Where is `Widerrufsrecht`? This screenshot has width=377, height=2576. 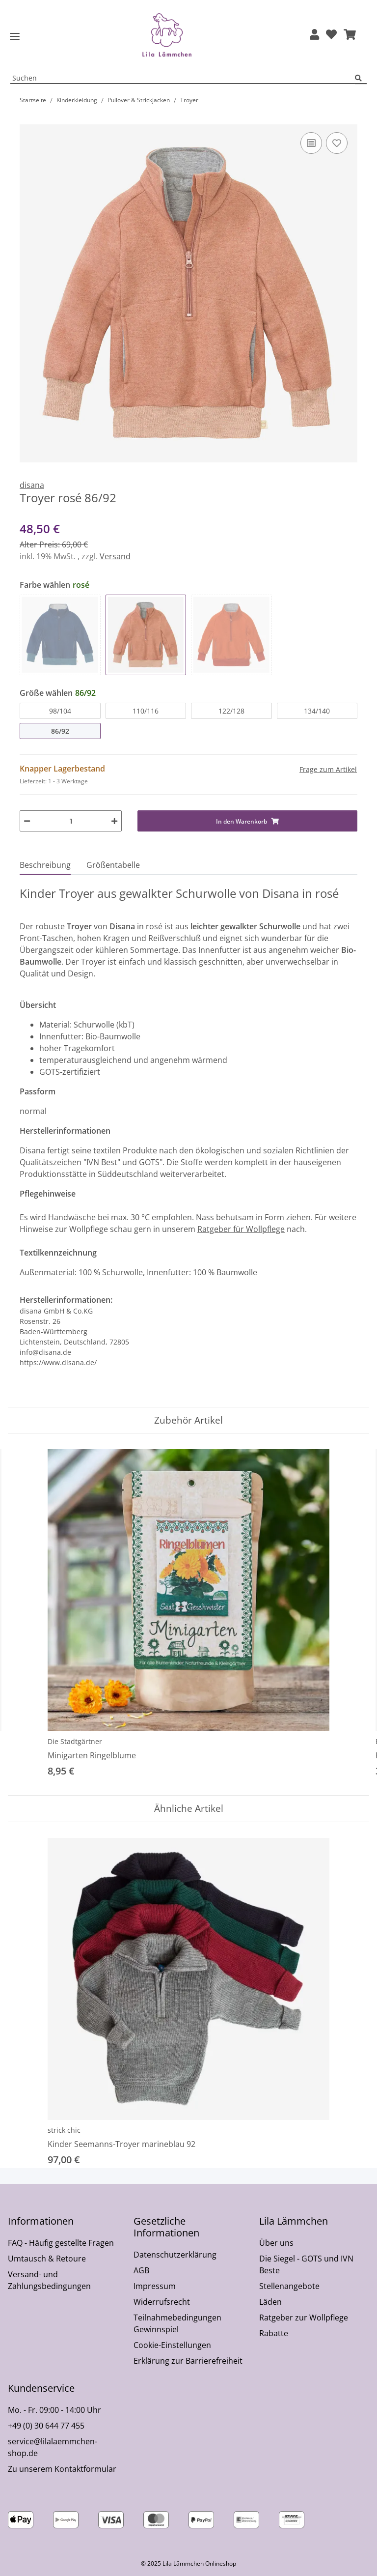
Widerrufsrecht is located at coordinates (162, 2301).